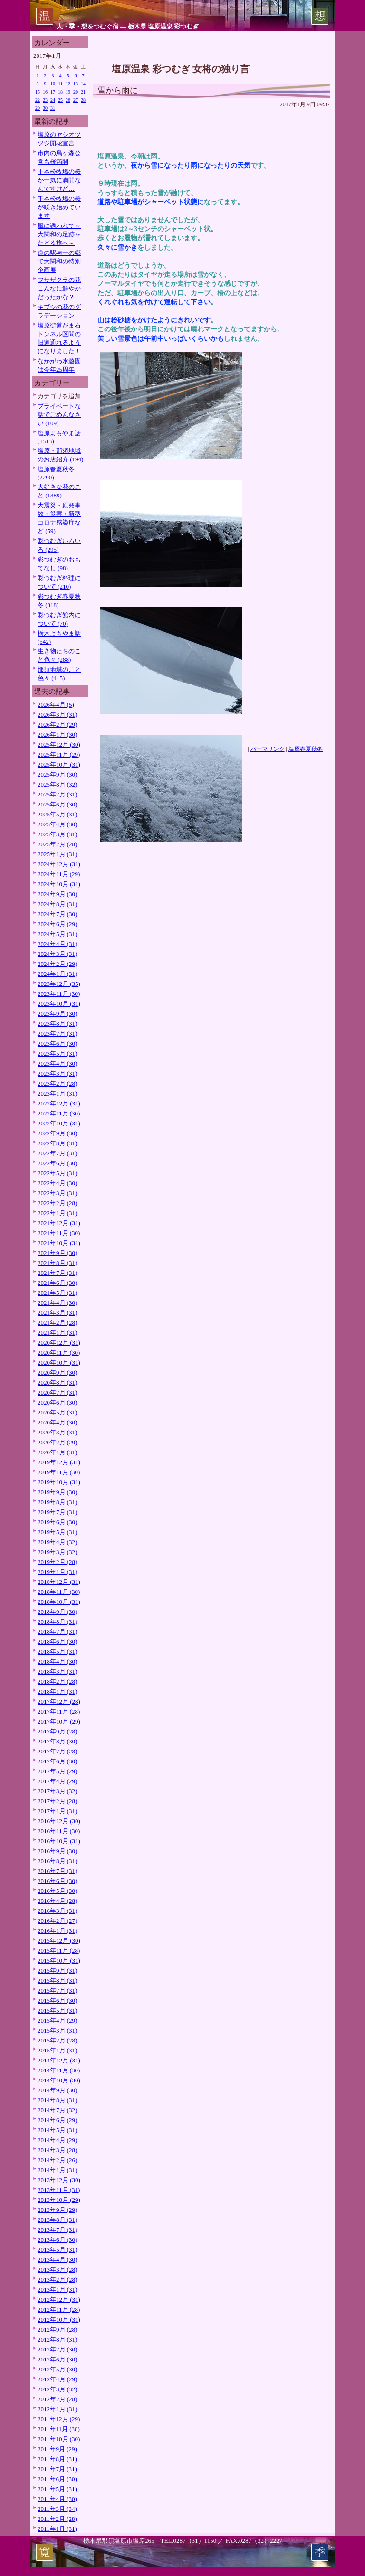 The width and height of the screenshot is (365, 2576). I want to click on 16, so click(45, 91).